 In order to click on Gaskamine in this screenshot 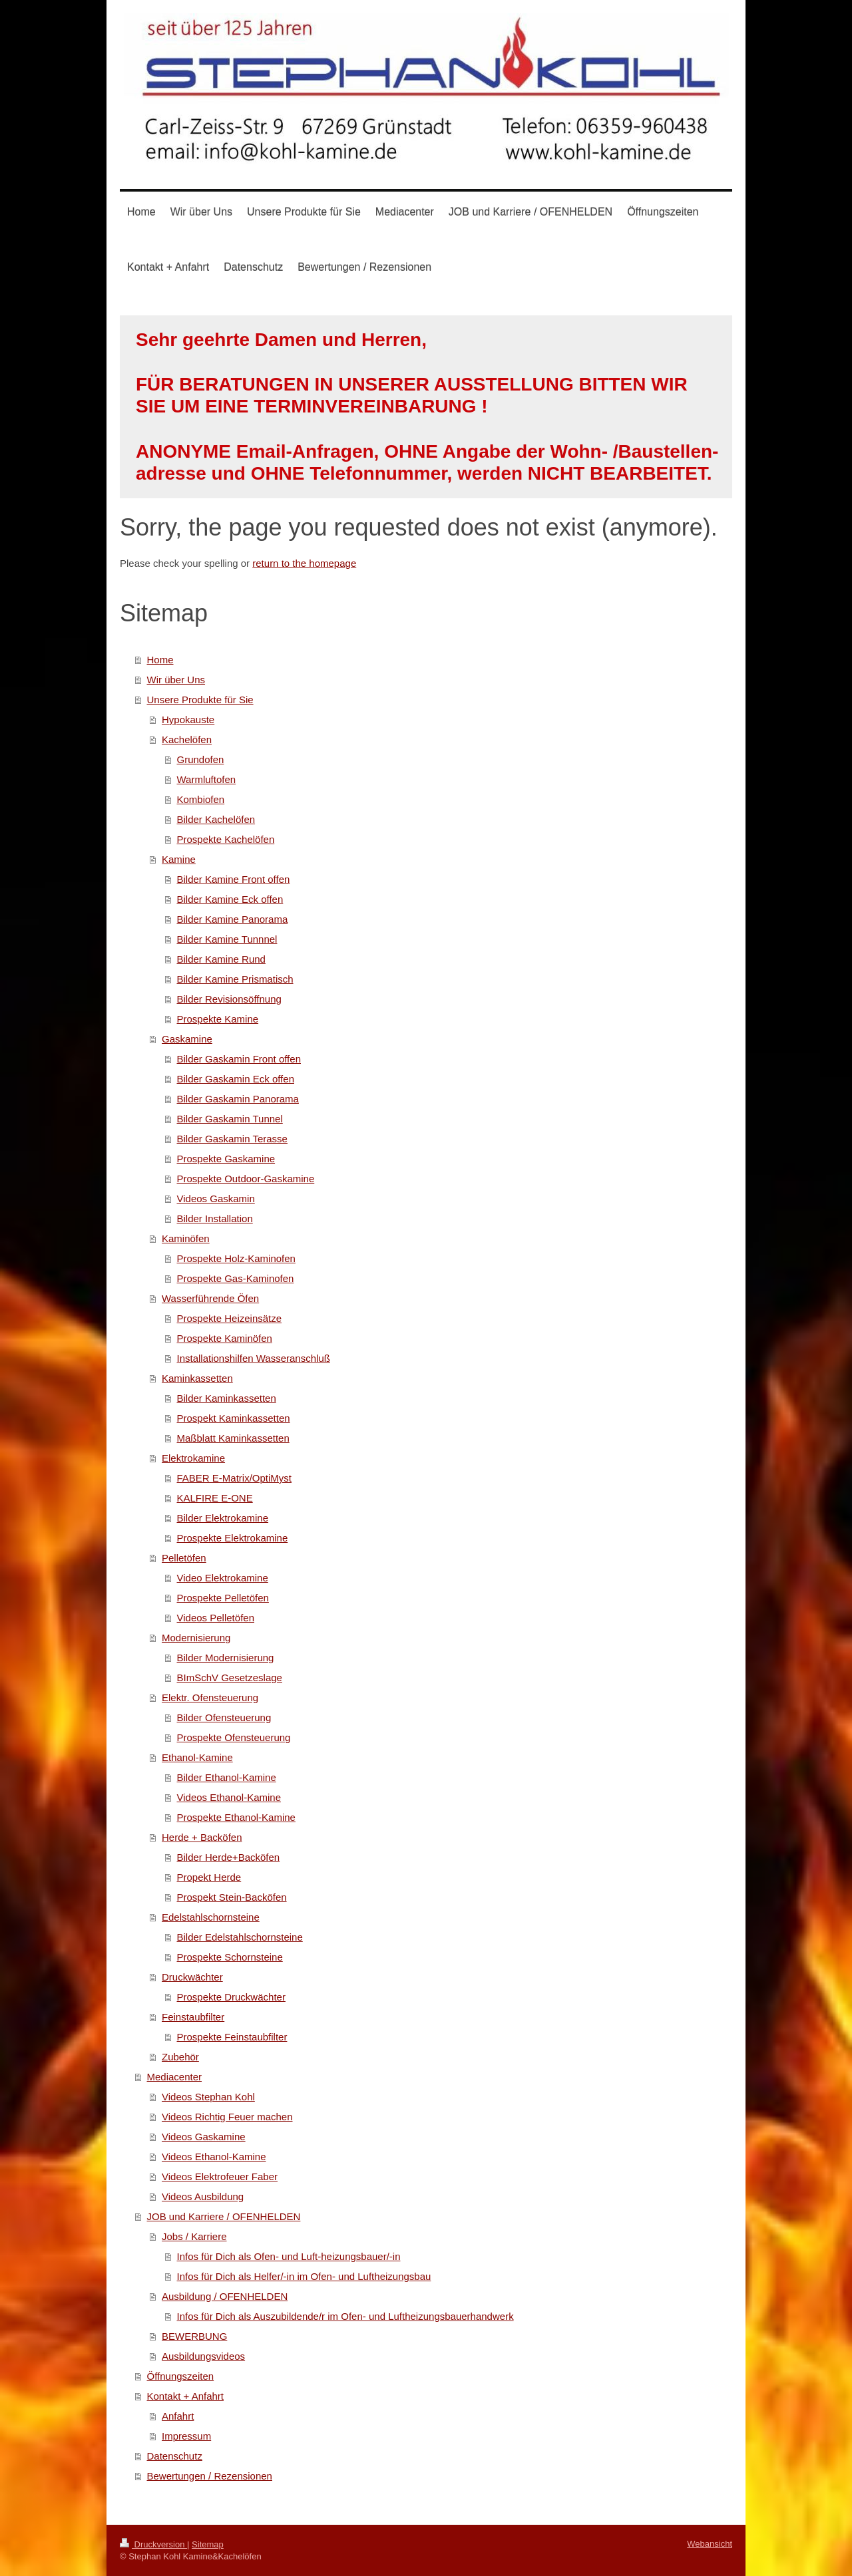, I will do `click(187, 1039)`.